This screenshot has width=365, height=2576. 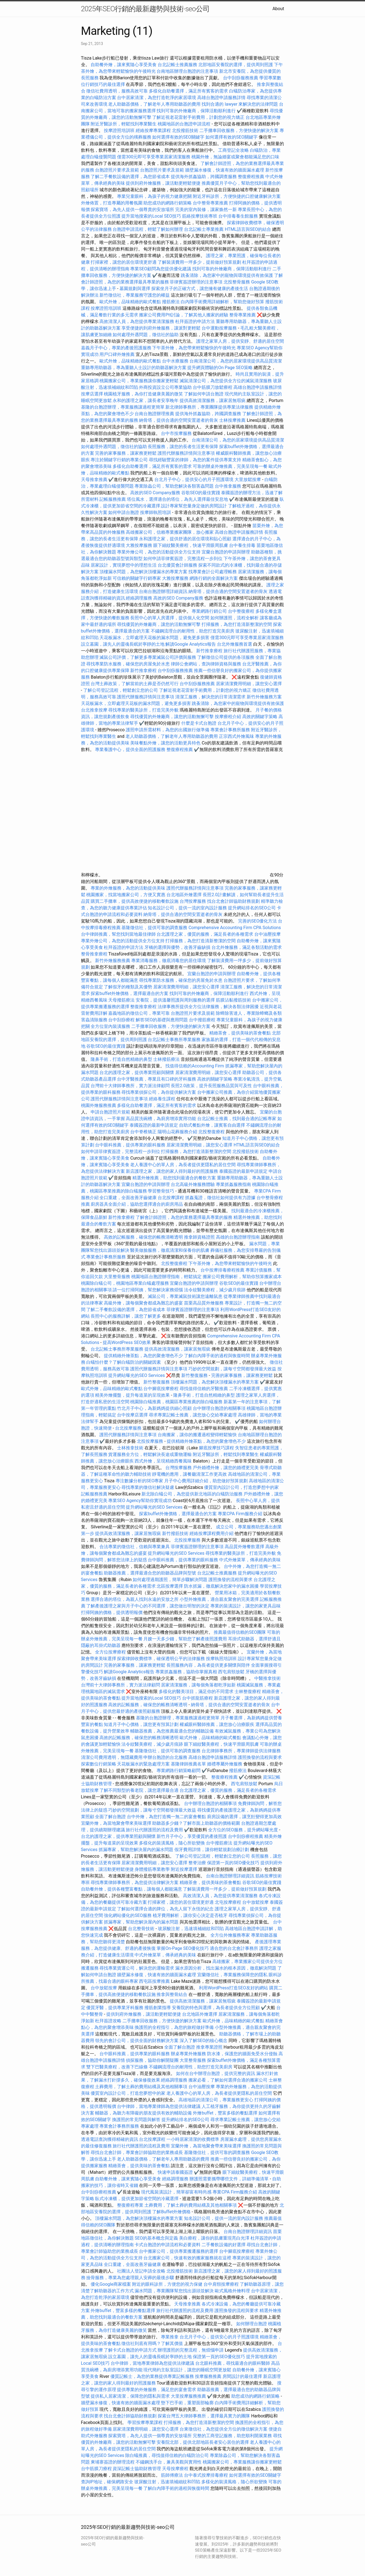 I want to click on 提供私人居家清潔，保障您的隱私與需求, so click(x=130, y=2396).